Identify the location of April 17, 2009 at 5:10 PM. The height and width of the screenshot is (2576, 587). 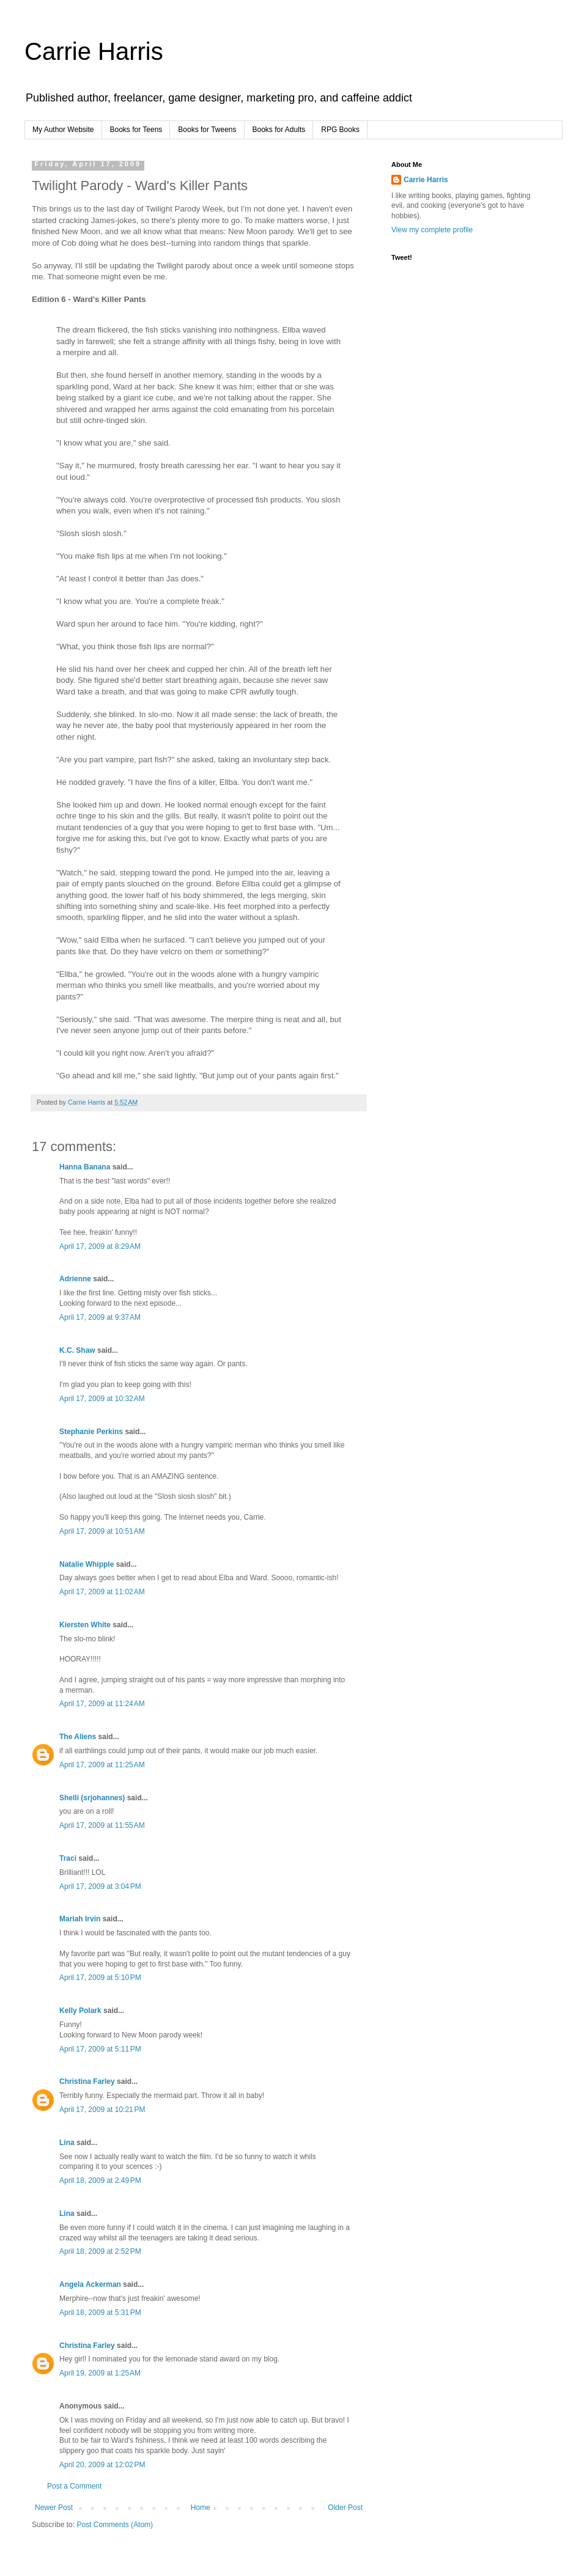
(100, 1977).